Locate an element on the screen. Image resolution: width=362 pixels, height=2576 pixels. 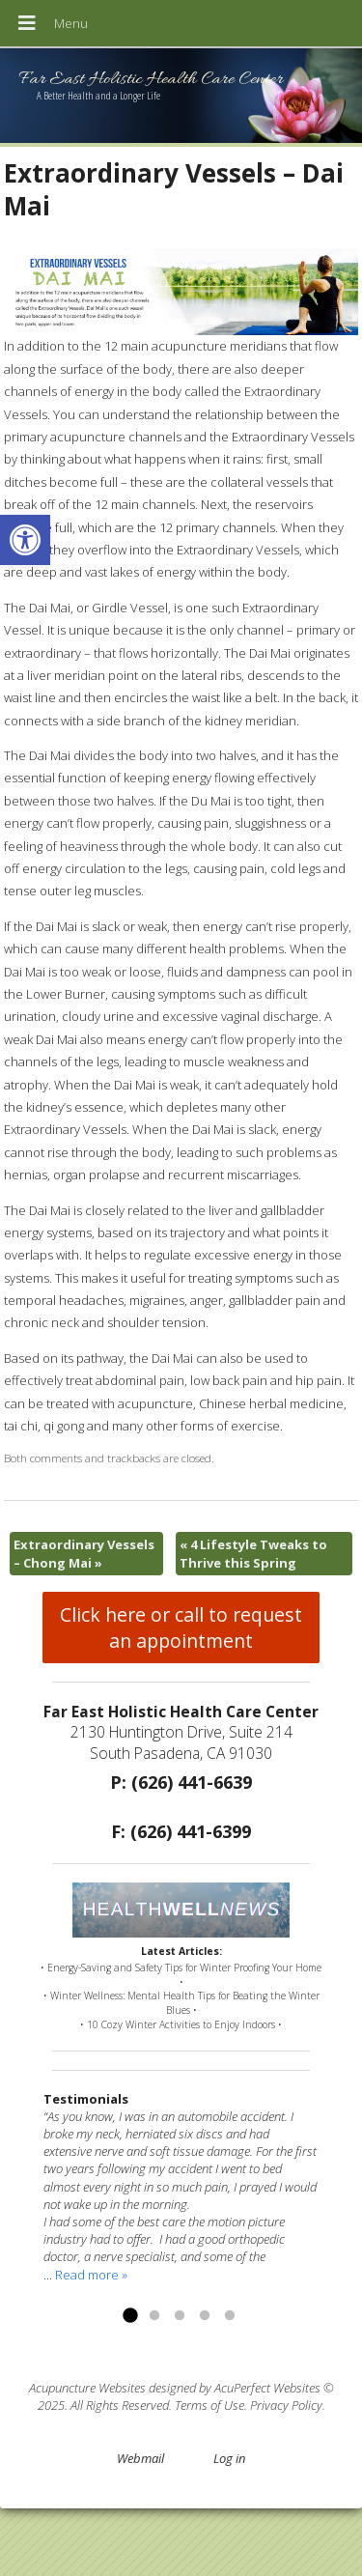
4 Lifestyle Tweaks to Thrive this Spring is located at coordinates (253, 1553).